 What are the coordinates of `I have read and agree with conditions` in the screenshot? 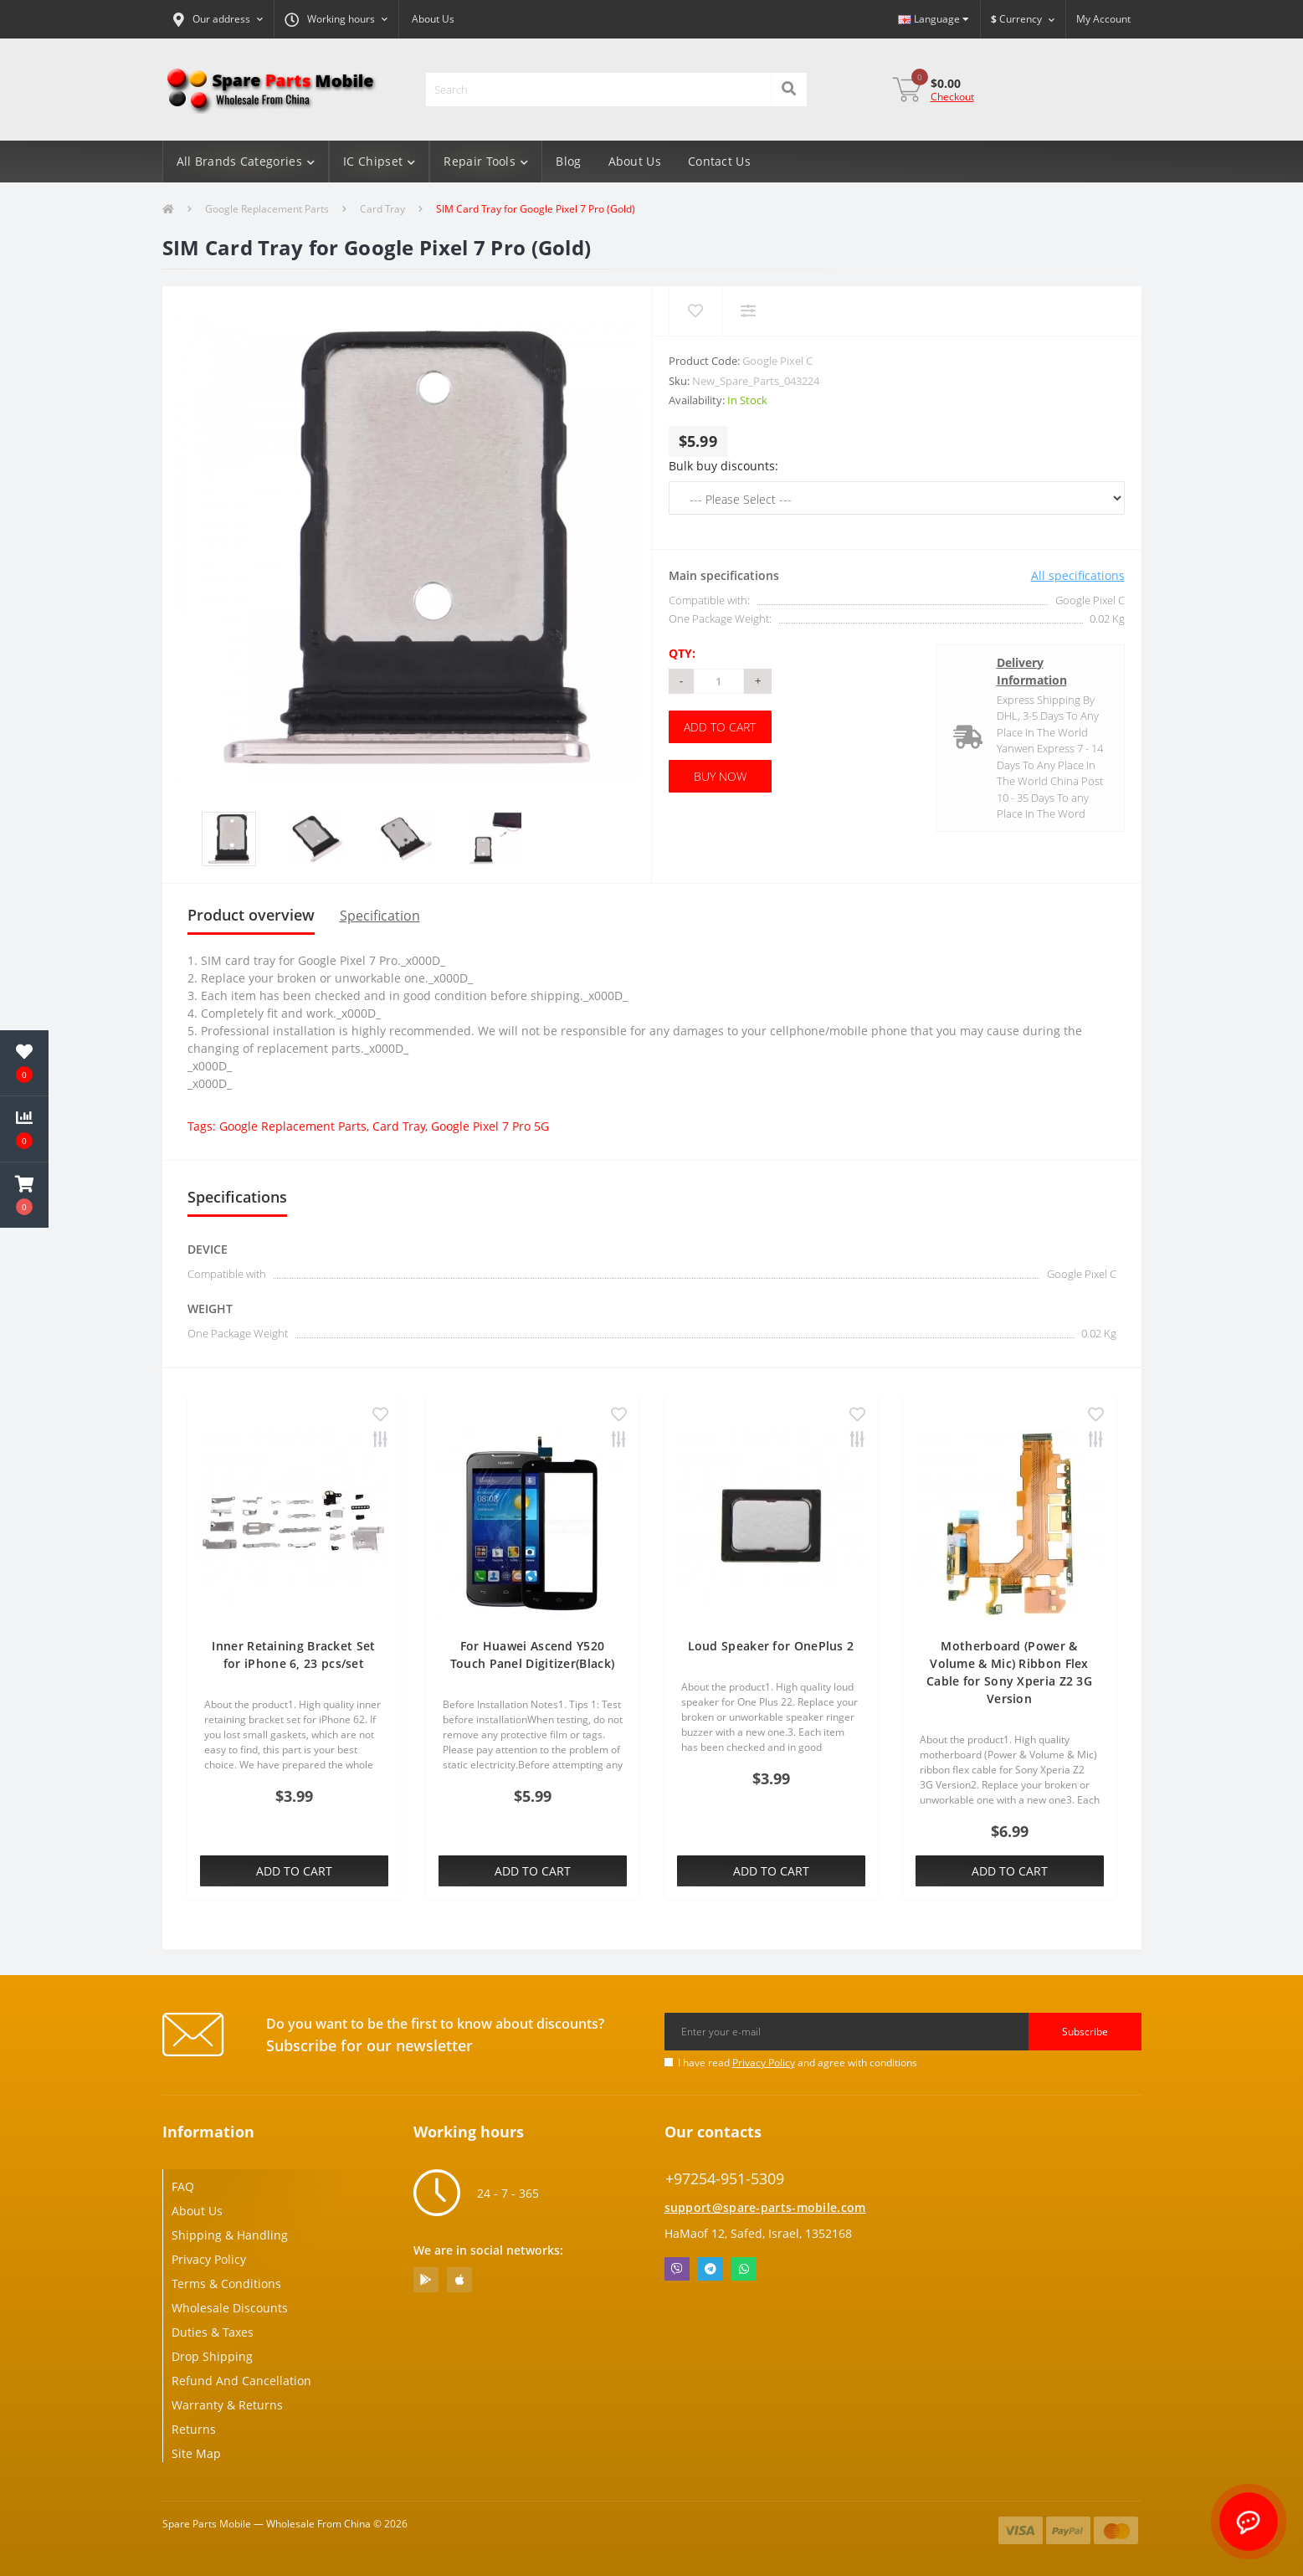 It's located at (797, 2062).